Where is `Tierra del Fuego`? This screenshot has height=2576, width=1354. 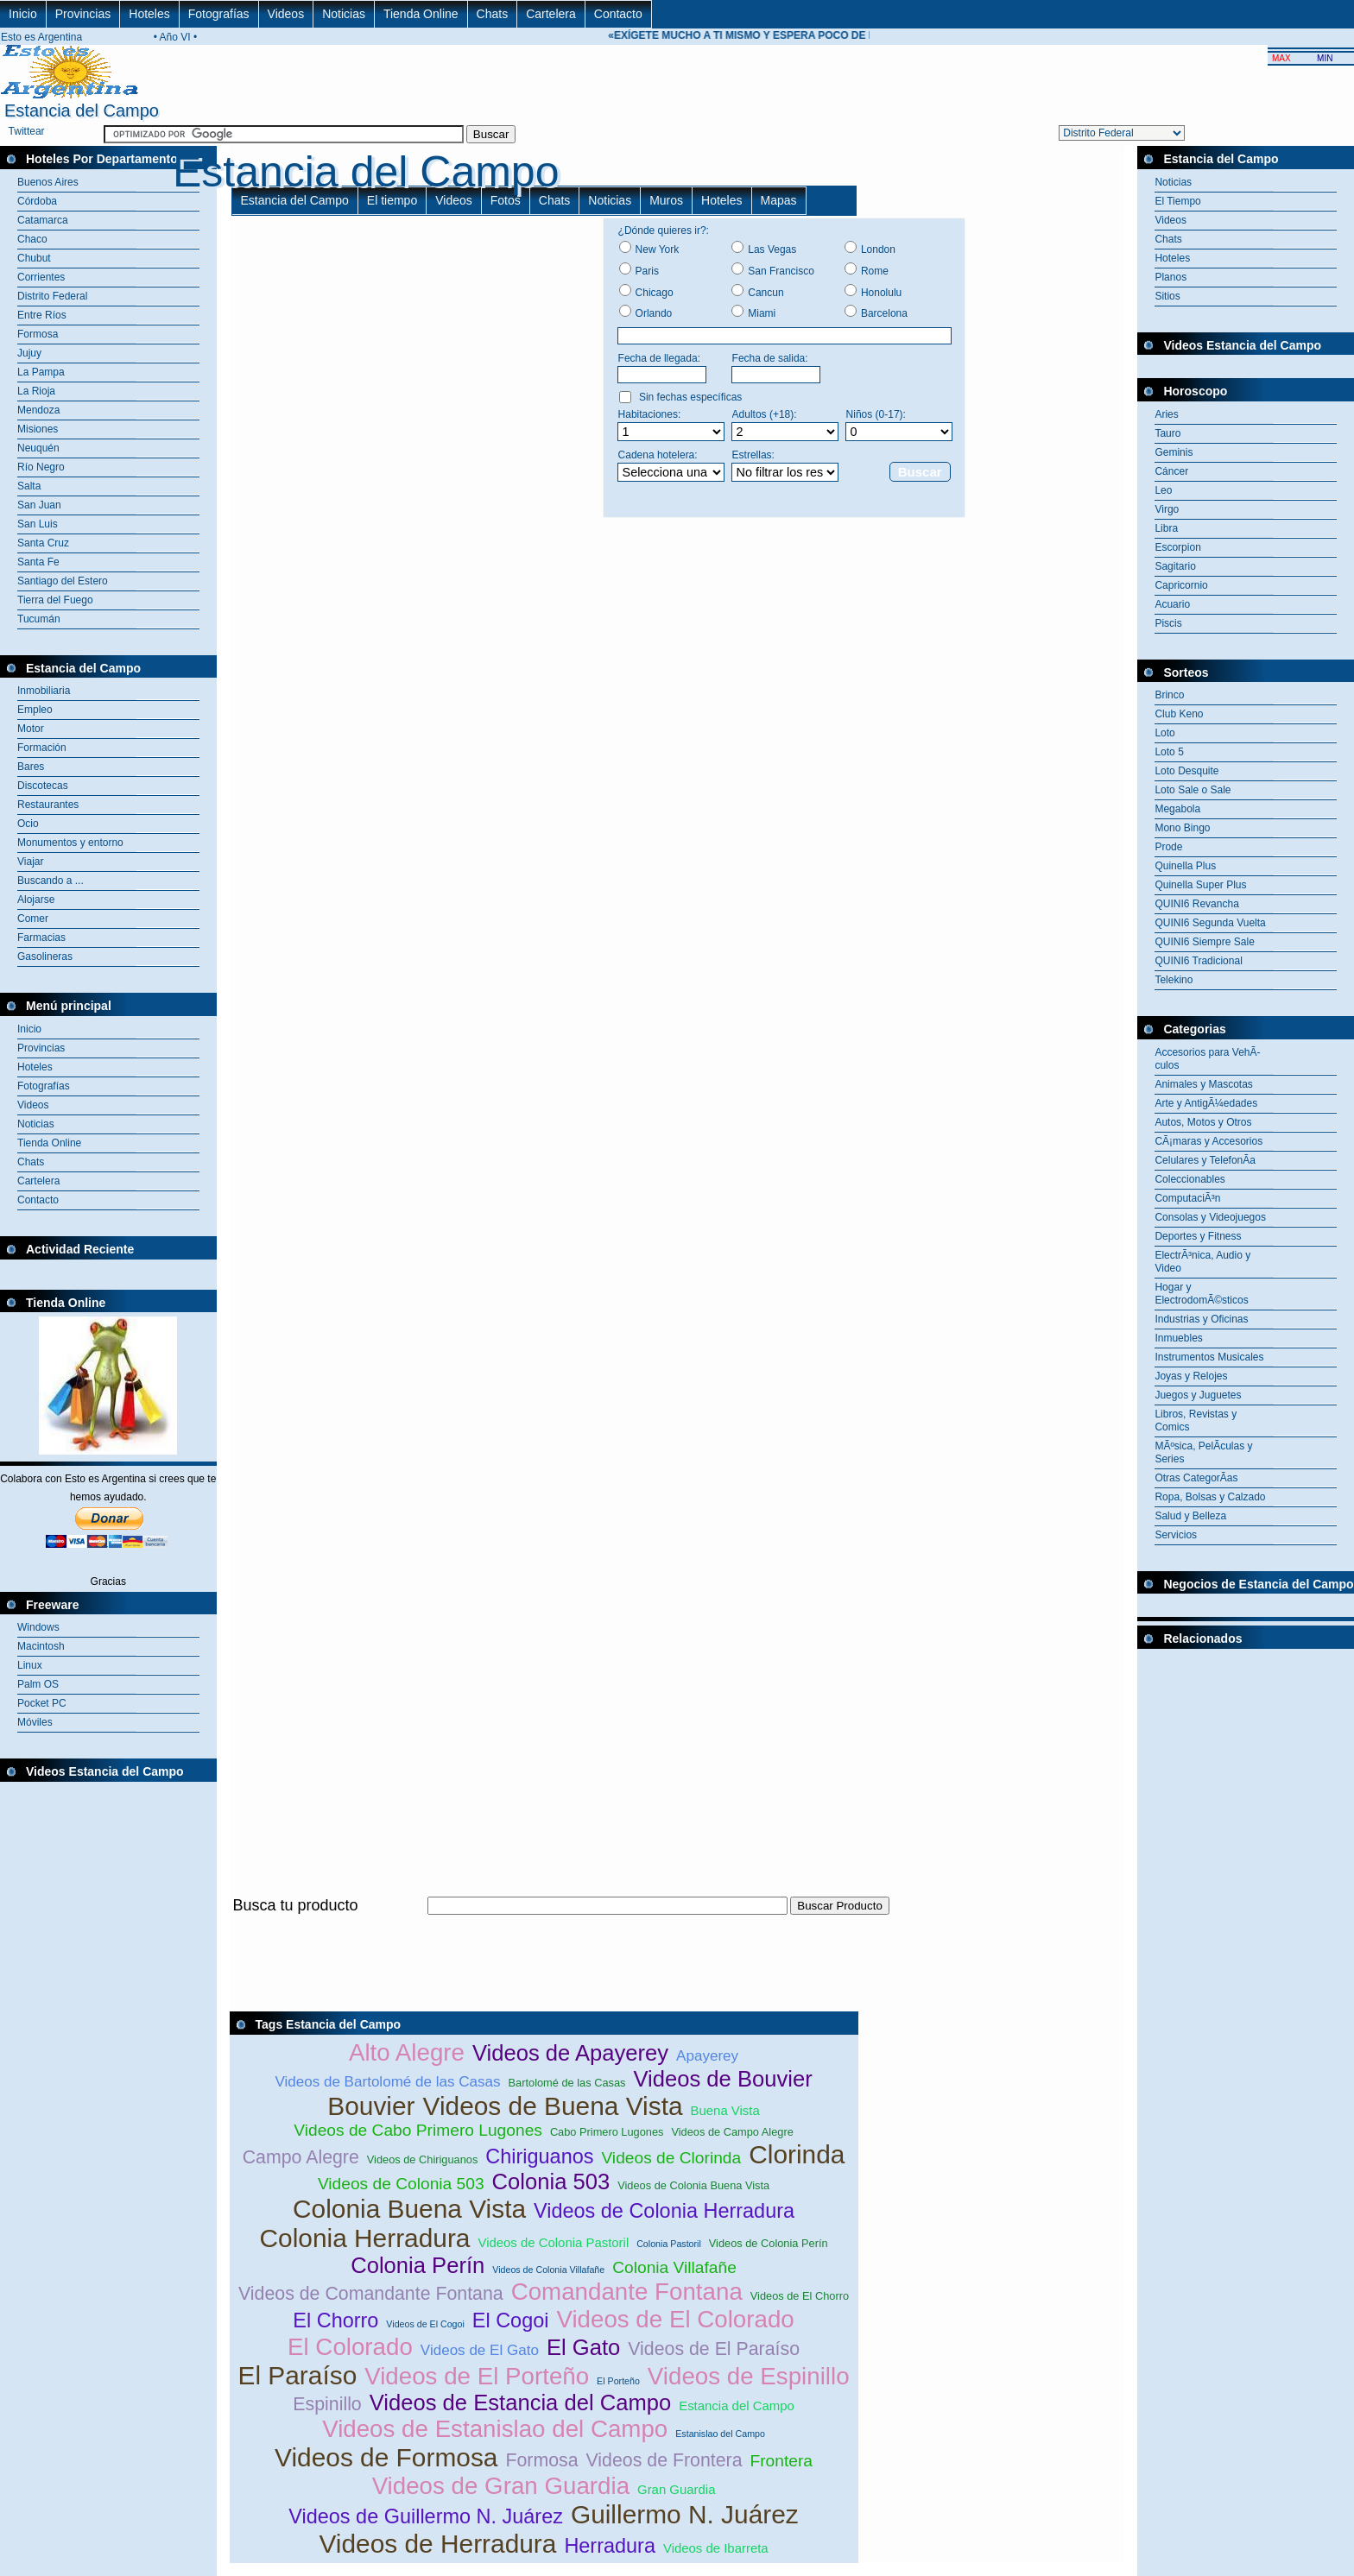
Tierra del Fuego is located at coordinates (55, 600).